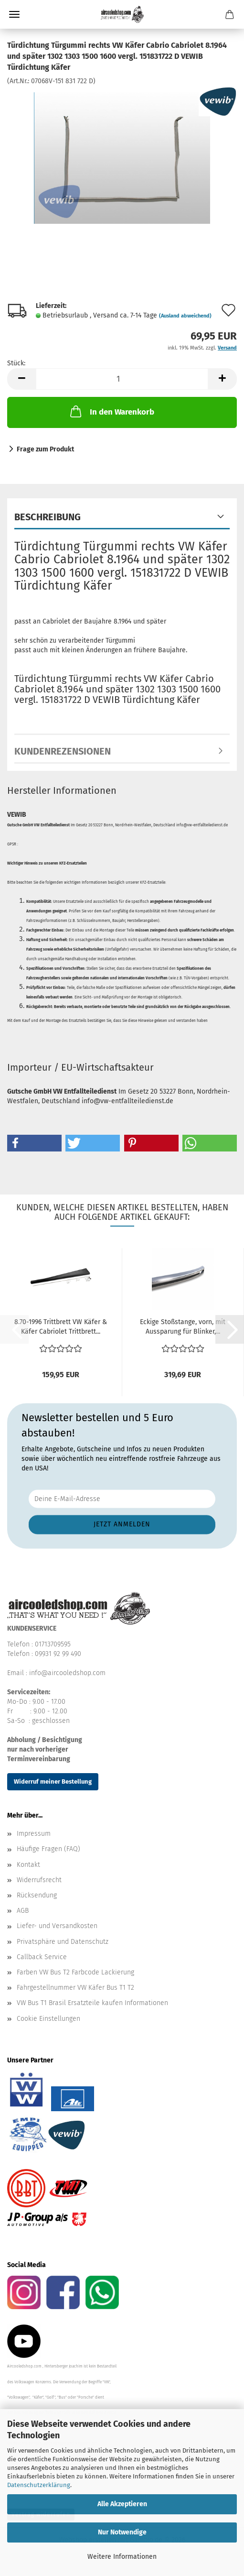 The image size is (244, 2576). I want to click on Cookie Einstellungen, so click(48, 2019).